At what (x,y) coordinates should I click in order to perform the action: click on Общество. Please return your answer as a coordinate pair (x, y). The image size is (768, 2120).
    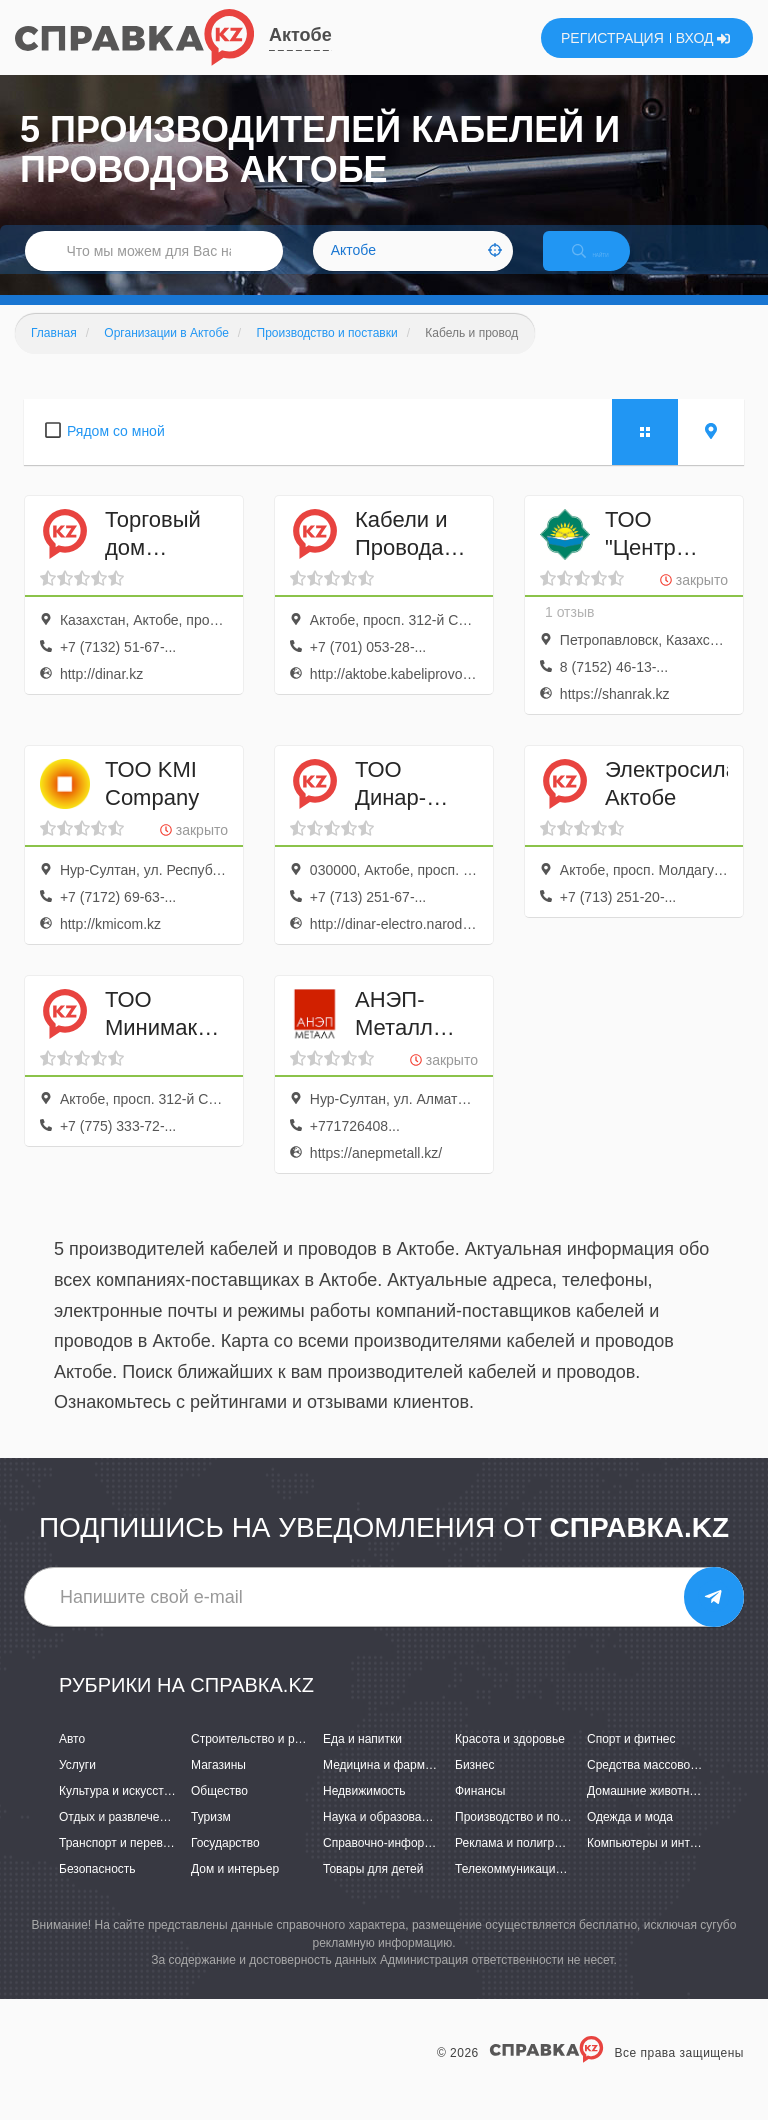
    Looking at the image, I should click on (219, 1812).